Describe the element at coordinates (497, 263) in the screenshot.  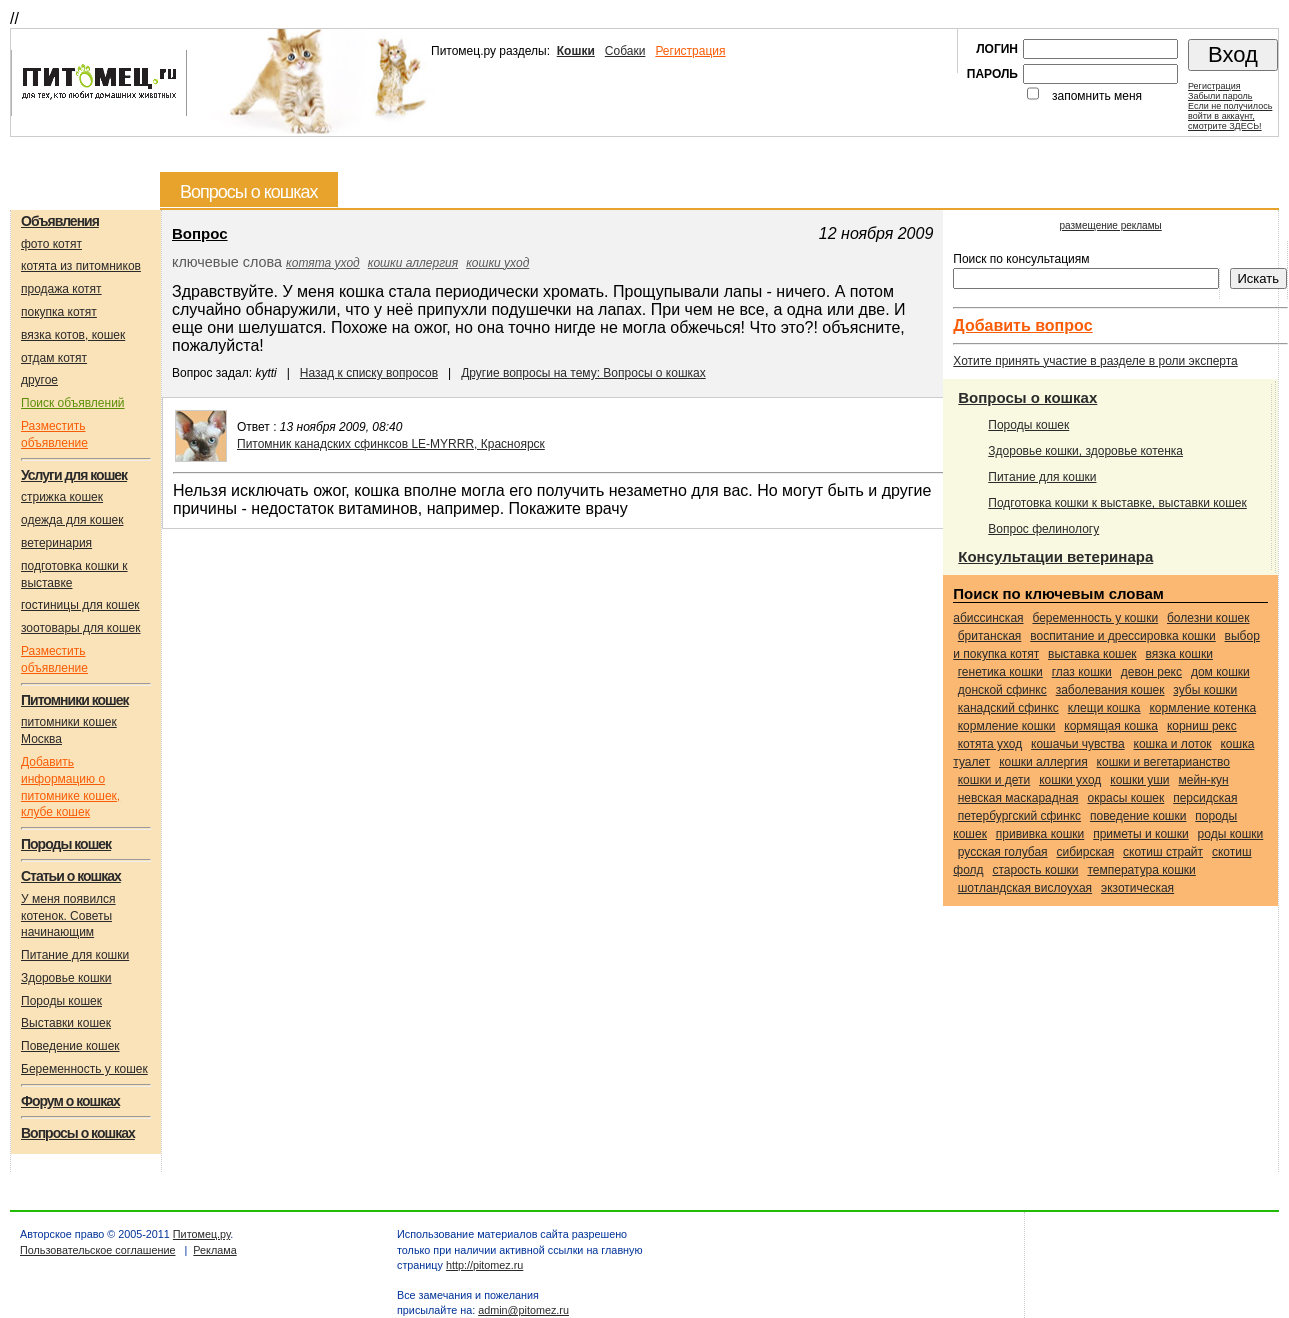
I see `кошки уход` at that location.